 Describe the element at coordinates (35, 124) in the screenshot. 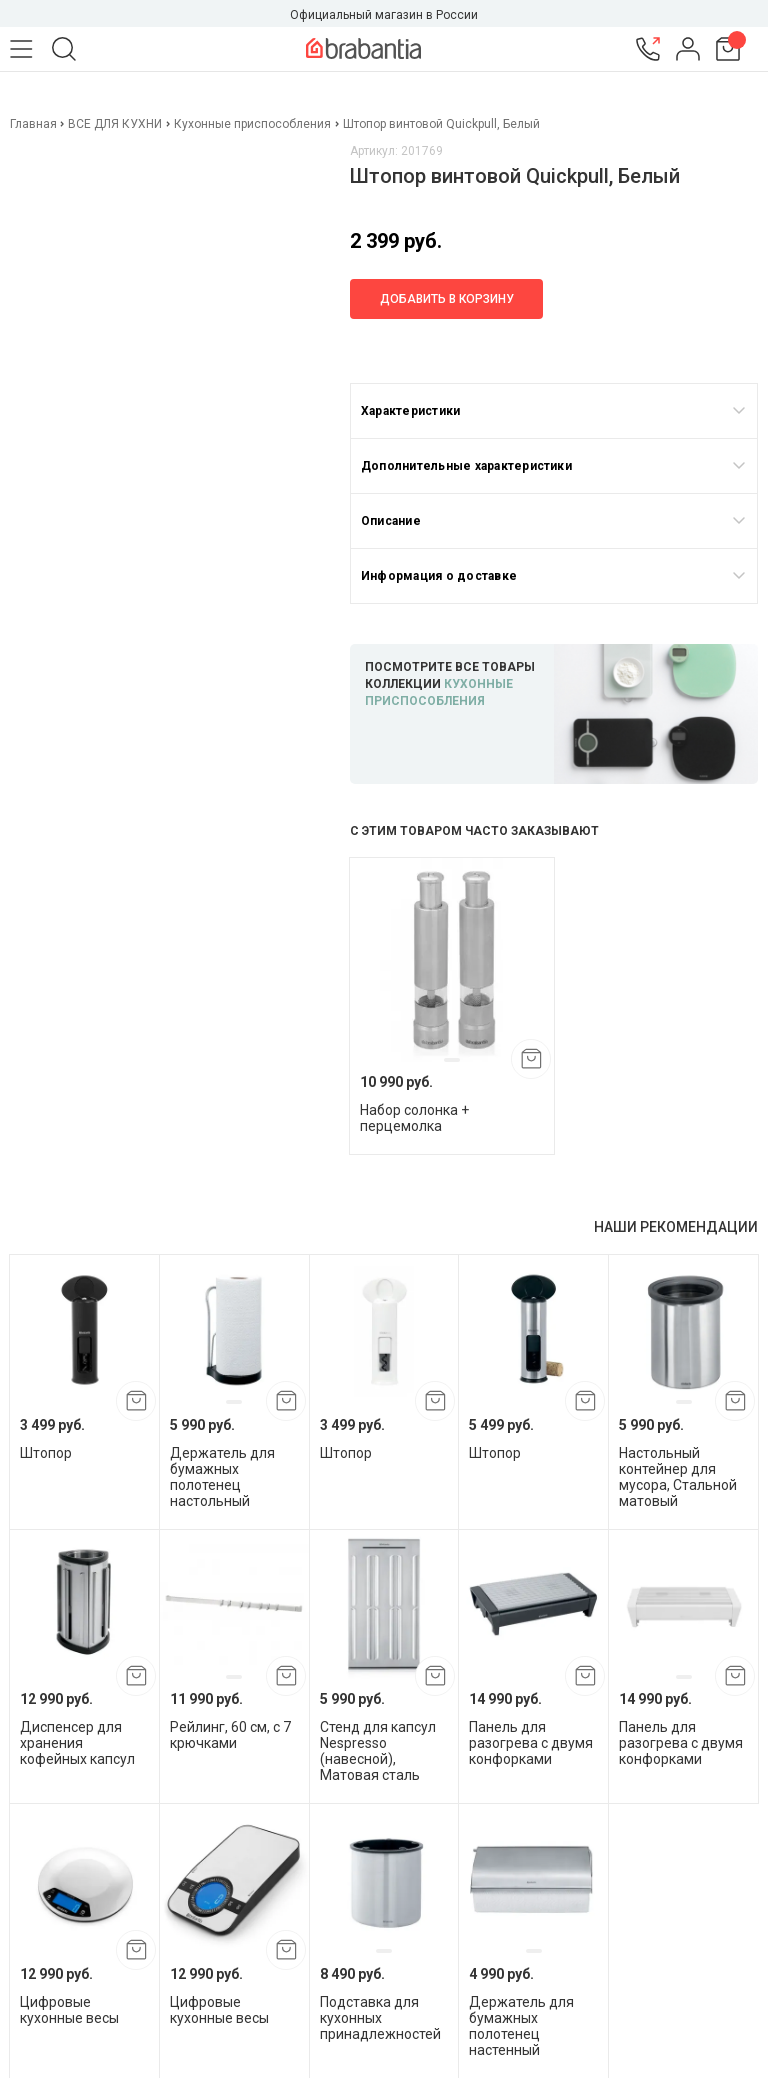

I see `Главная` at that location.